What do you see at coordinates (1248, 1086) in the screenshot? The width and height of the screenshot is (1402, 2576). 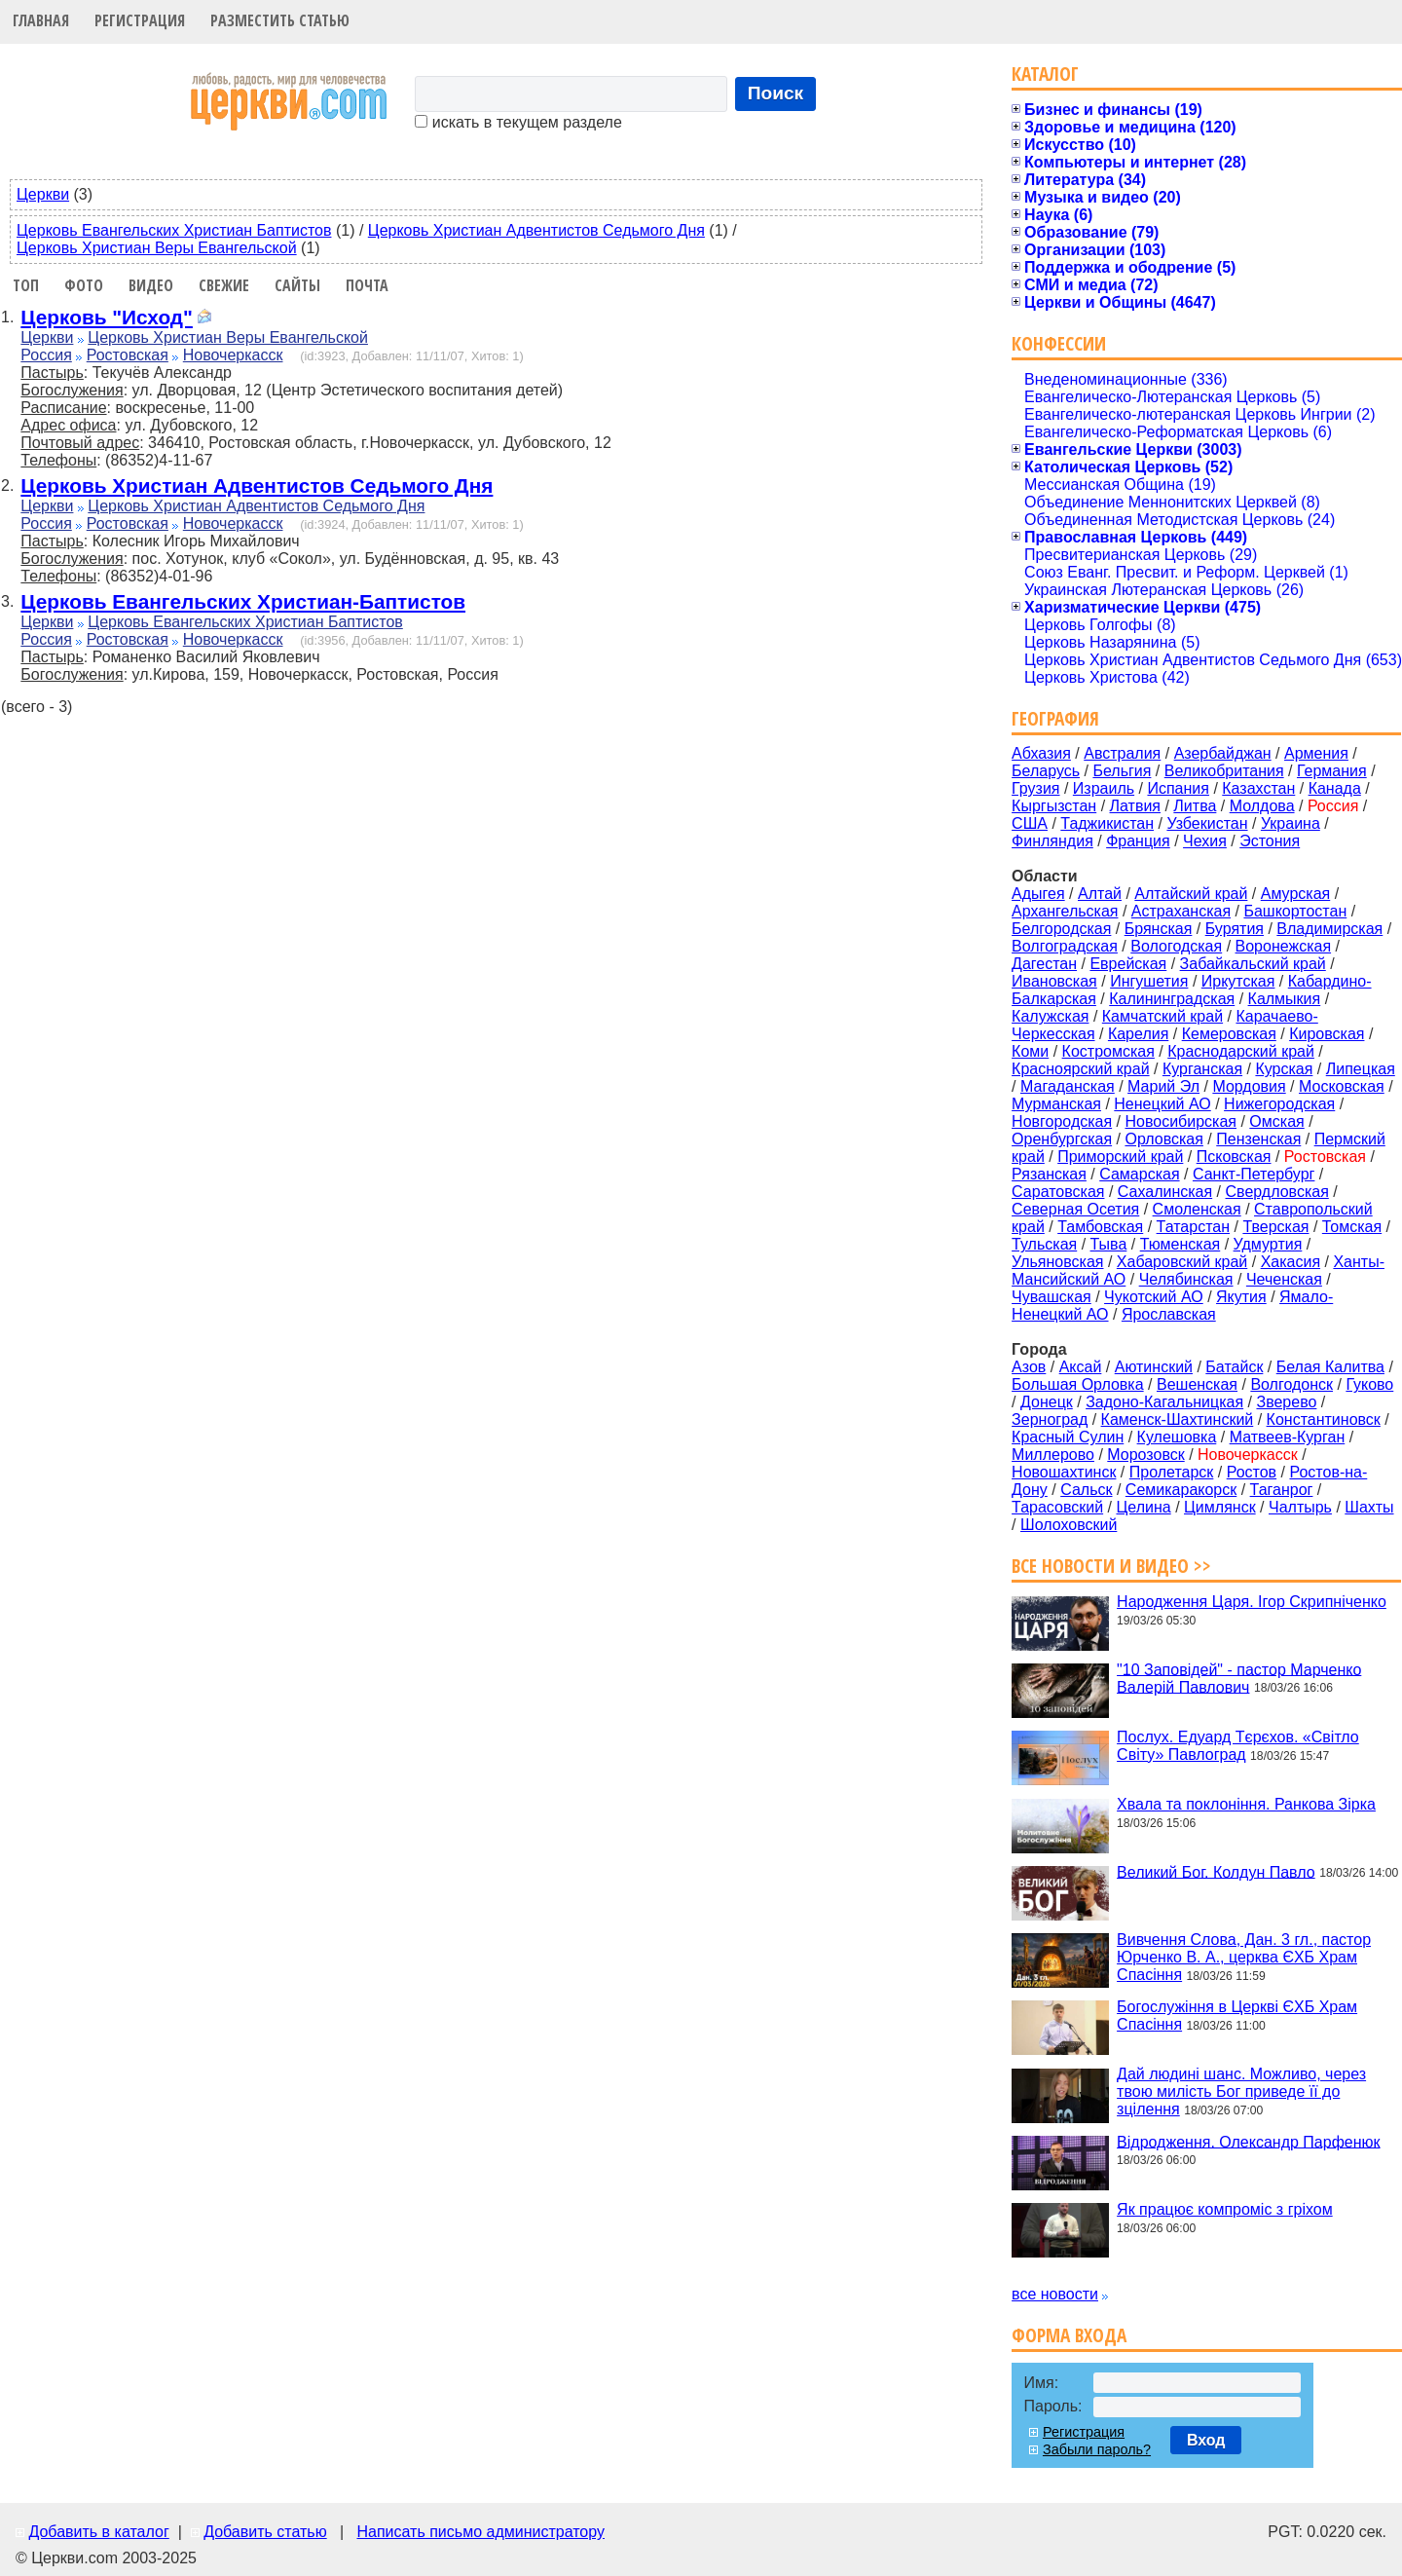 I see `Мордовия` at bounding box center [1248, 1086].